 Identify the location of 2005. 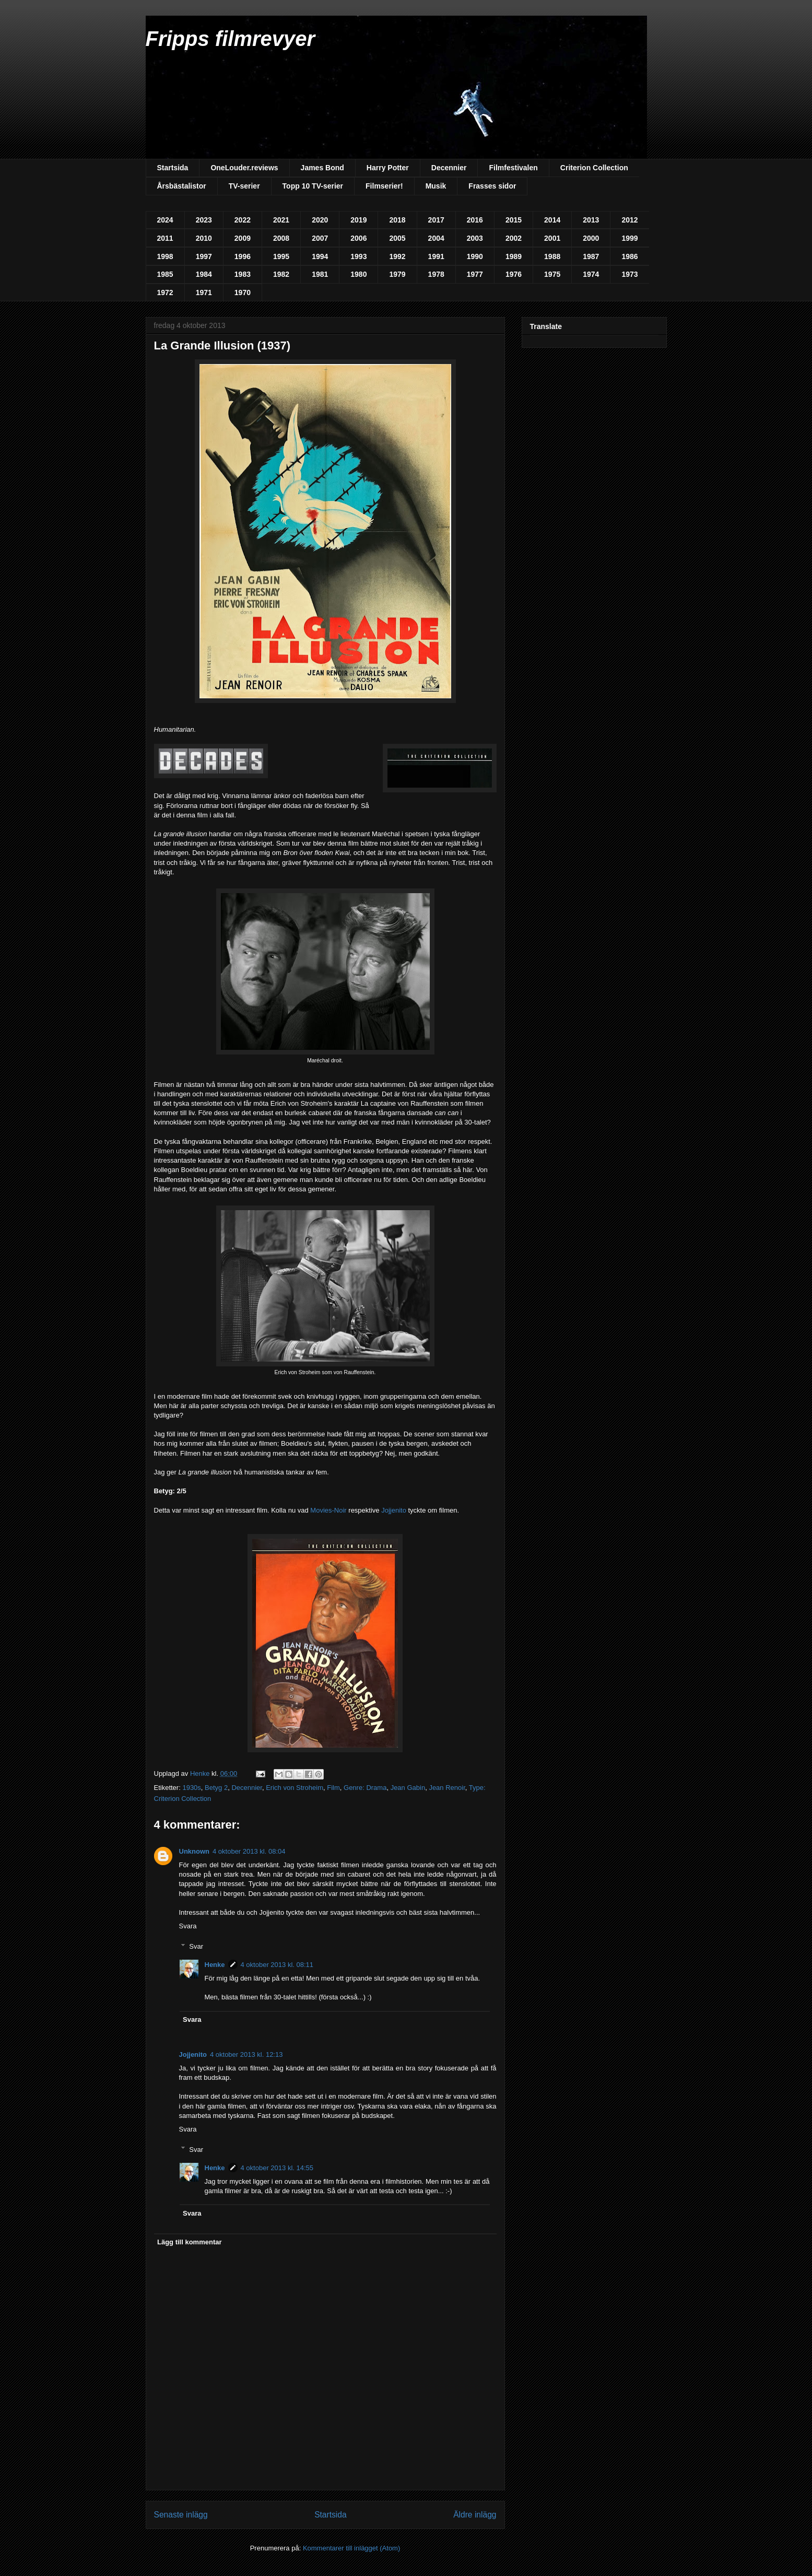
(397, 238).